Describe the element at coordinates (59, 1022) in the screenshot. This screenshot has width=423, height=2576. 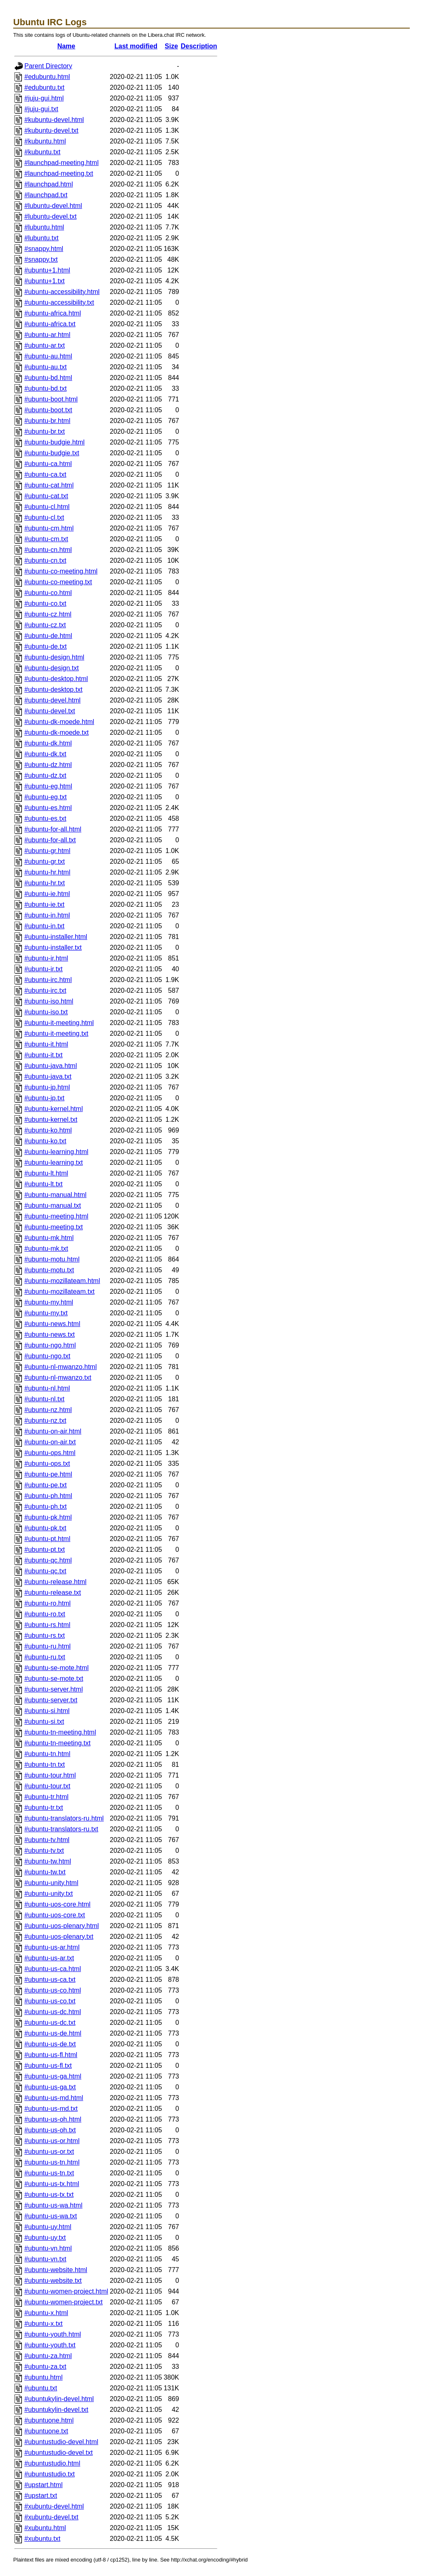
I see `#ubuntu-it-meeting.html` at that location.